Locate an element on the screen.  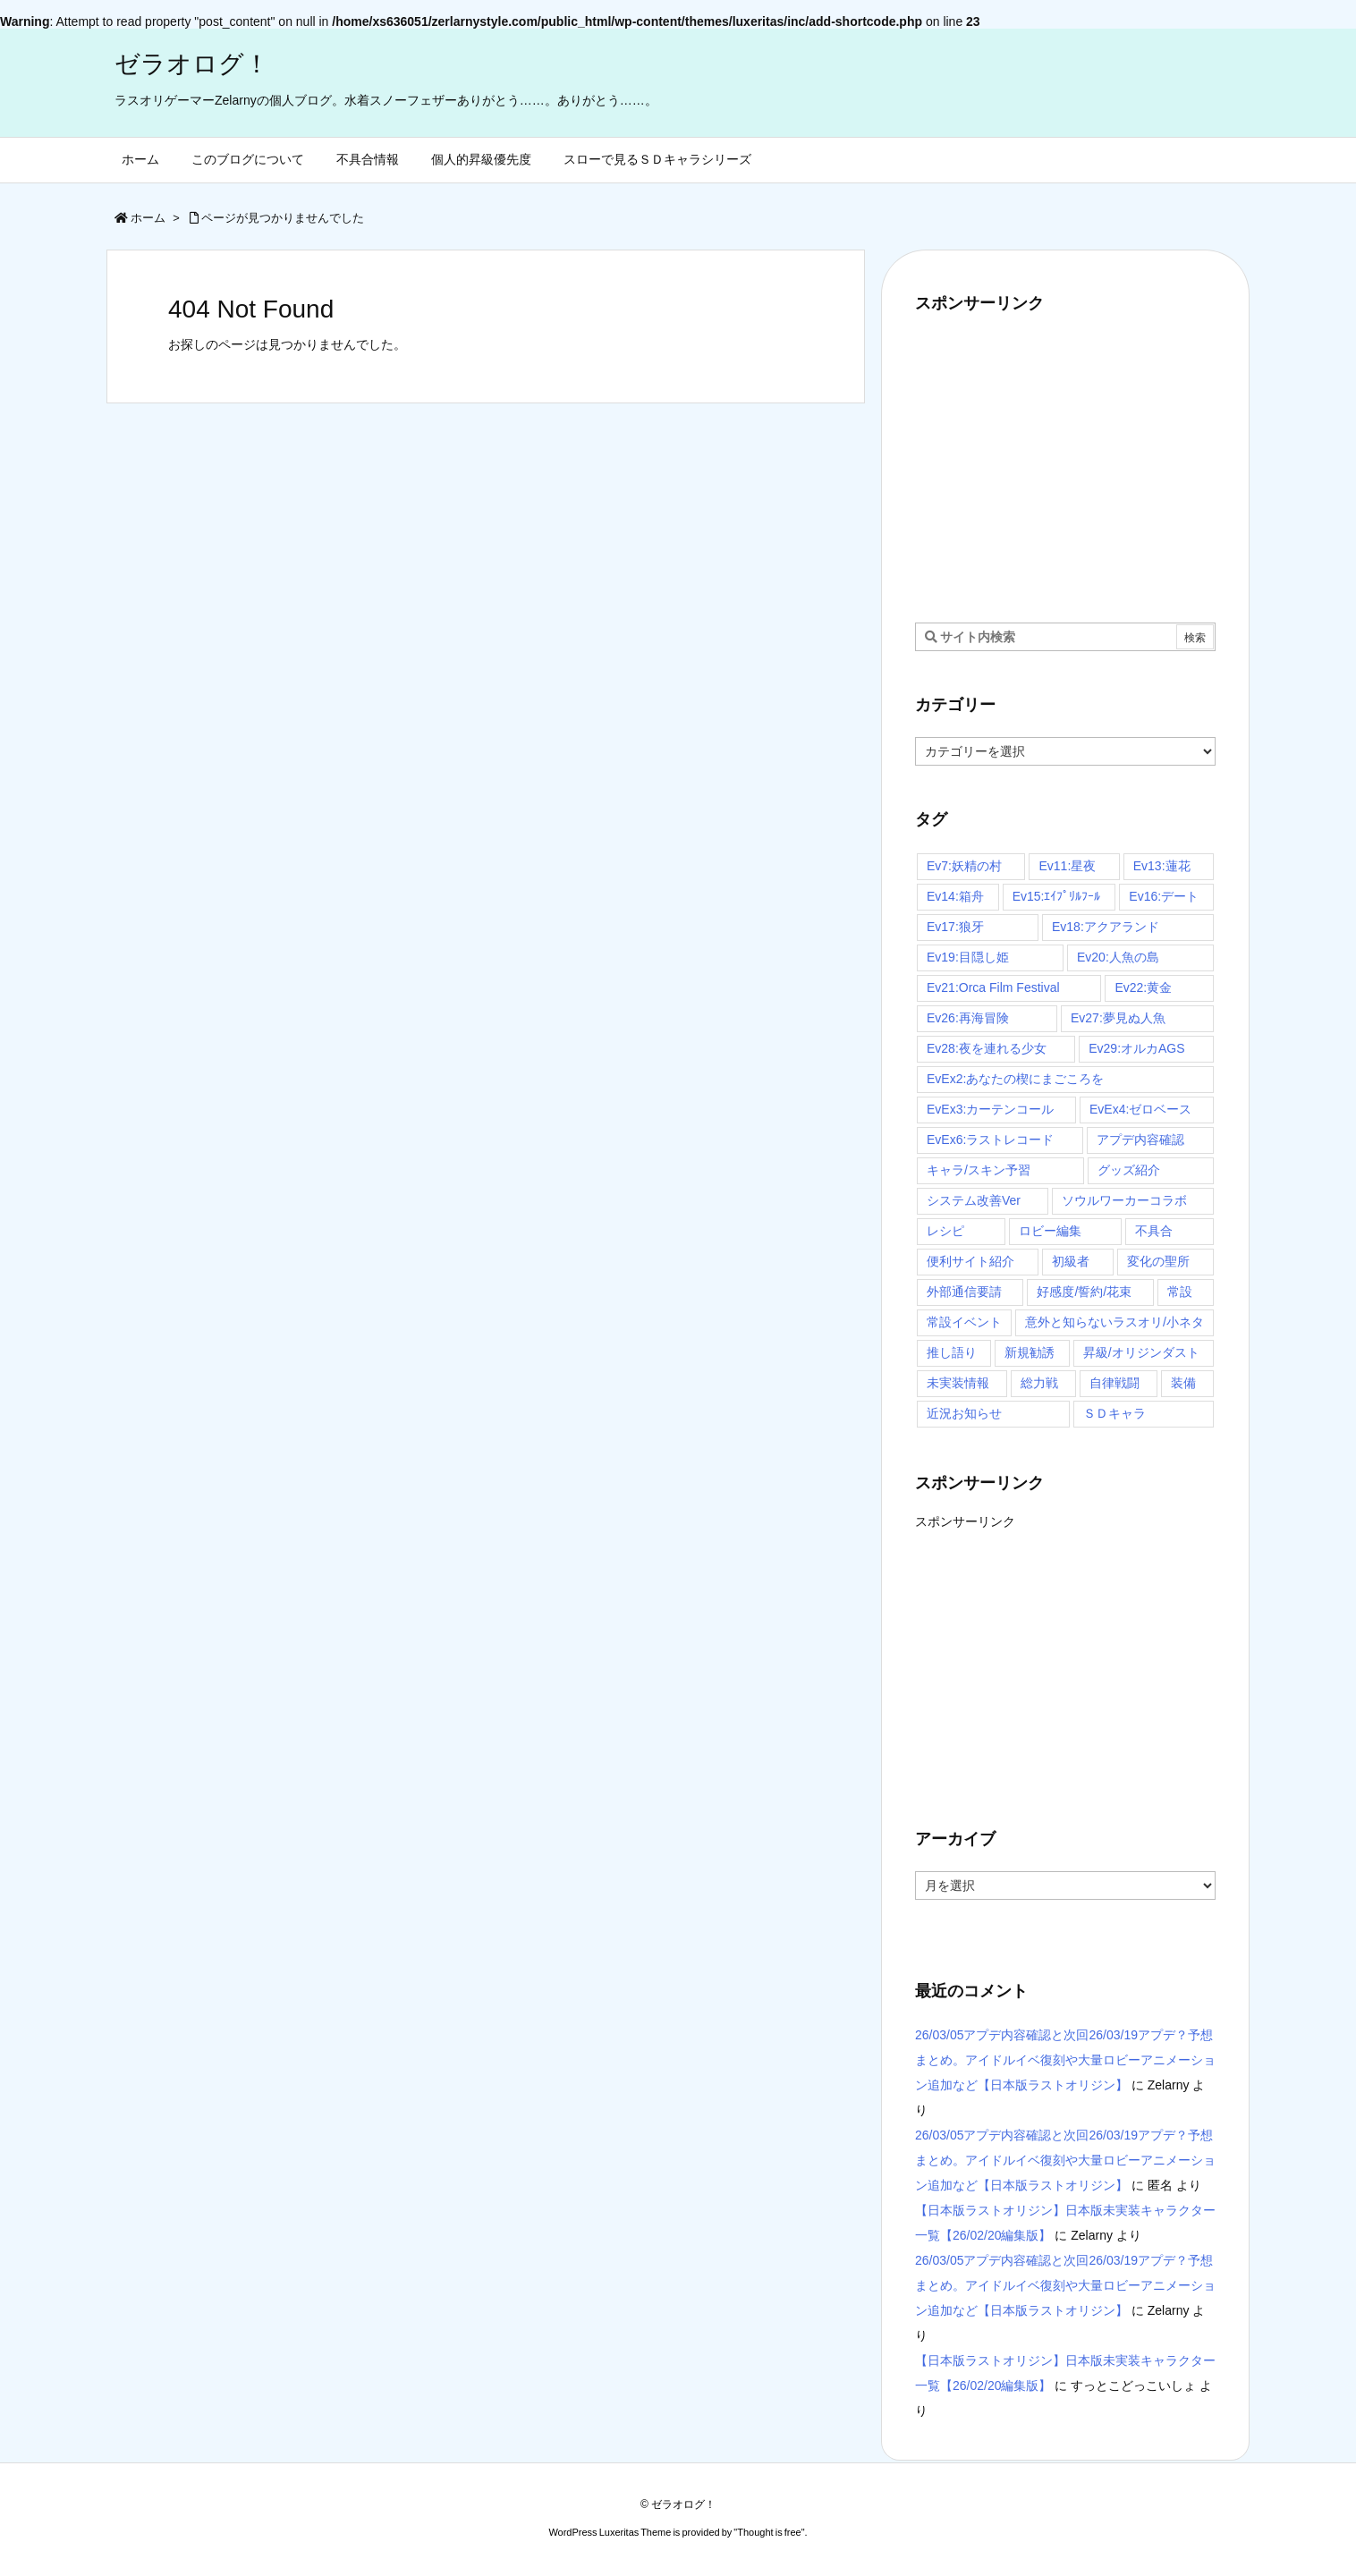
Ev11:星夜 [Ev11:星夜 (16個の項目)] is located at coordinates (1067, 866).